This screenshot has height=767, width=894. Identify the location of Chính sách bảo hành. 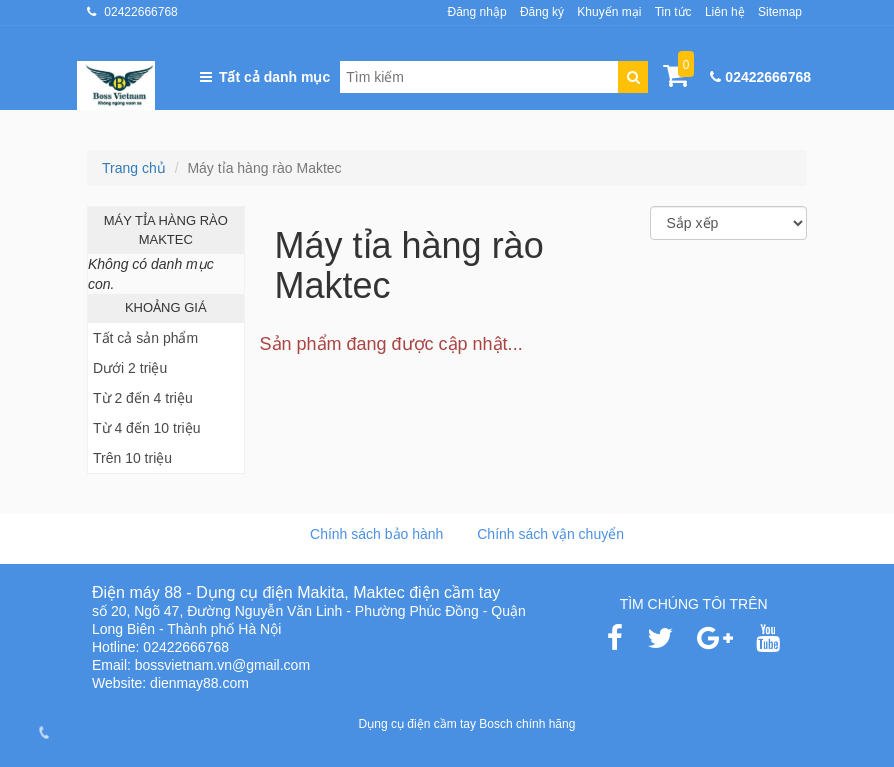
(376, 534).